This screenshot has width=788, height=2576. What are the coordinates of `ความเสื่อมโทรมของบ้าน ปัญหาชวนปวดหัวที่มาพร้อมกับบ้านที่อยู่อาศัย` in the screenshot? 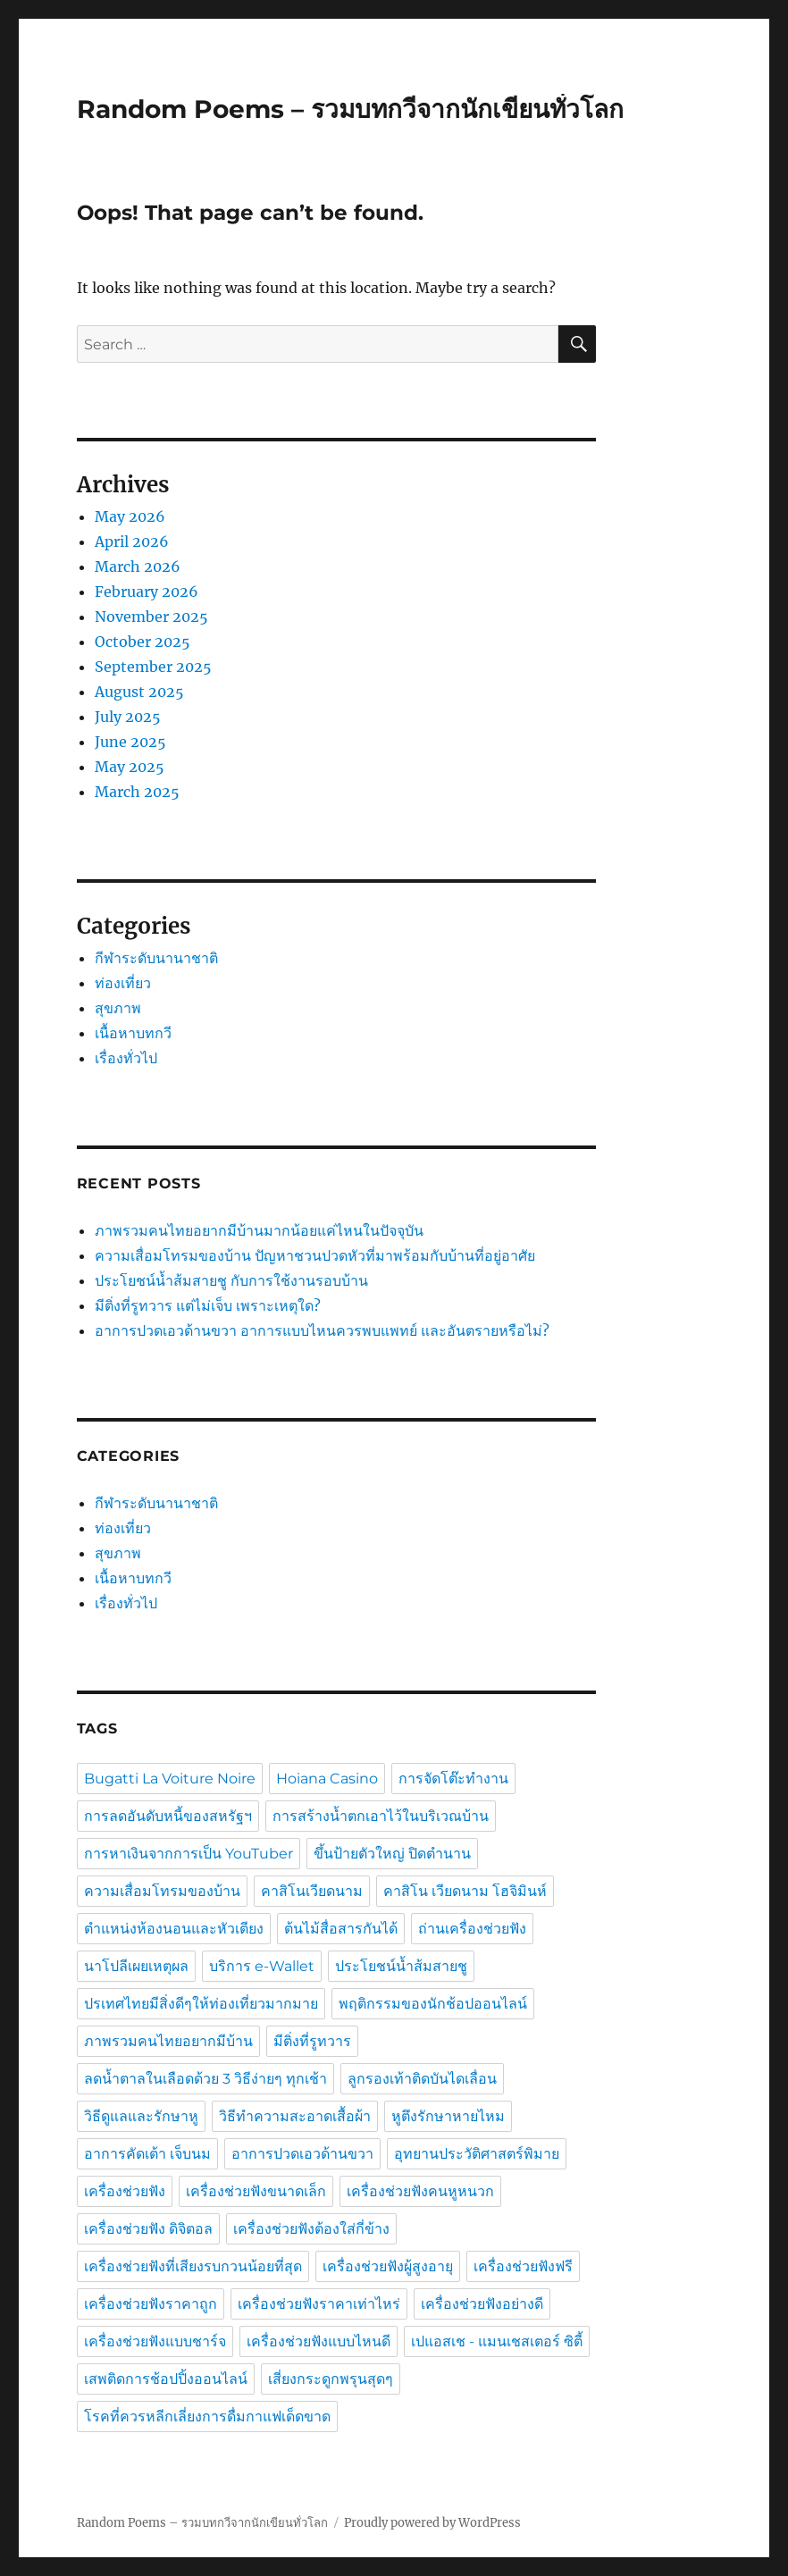 It's located at (315, 1255).